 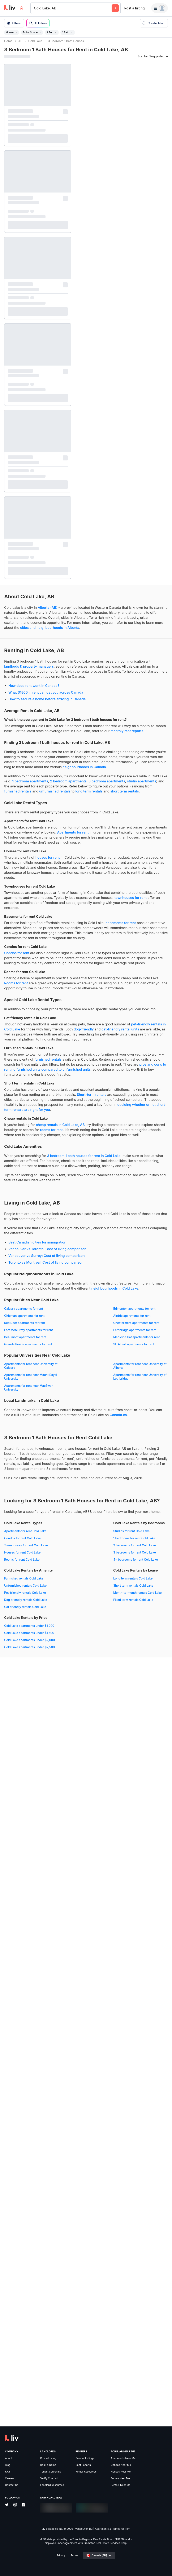 I want to click on basements for rent, so click(x=54, y=1168).